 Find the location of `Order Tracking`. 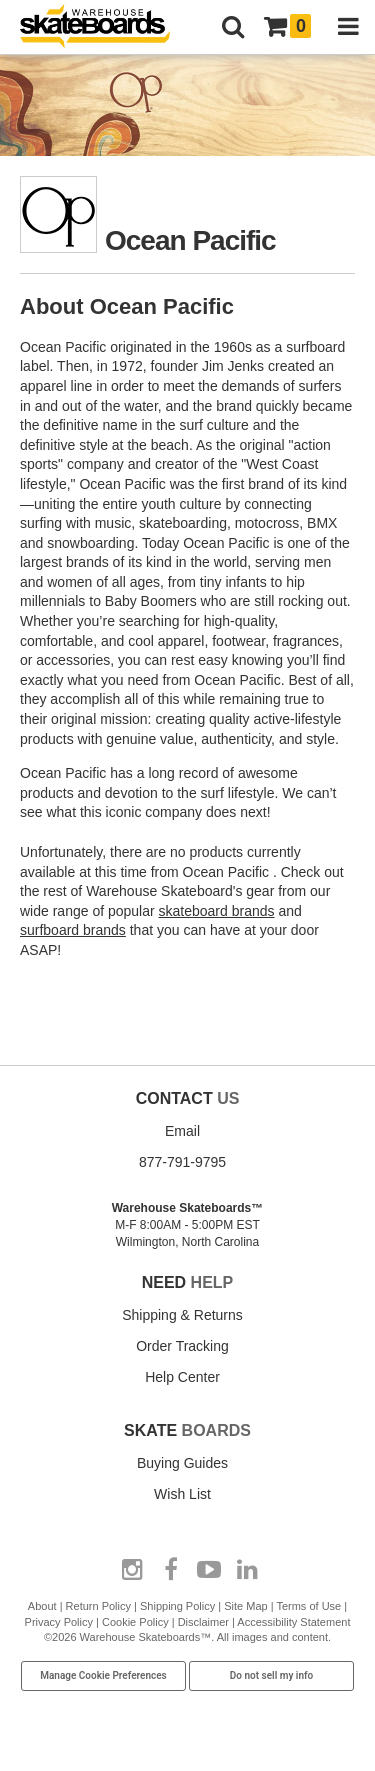

Order Tracking is located at coordinates (182, 1346).